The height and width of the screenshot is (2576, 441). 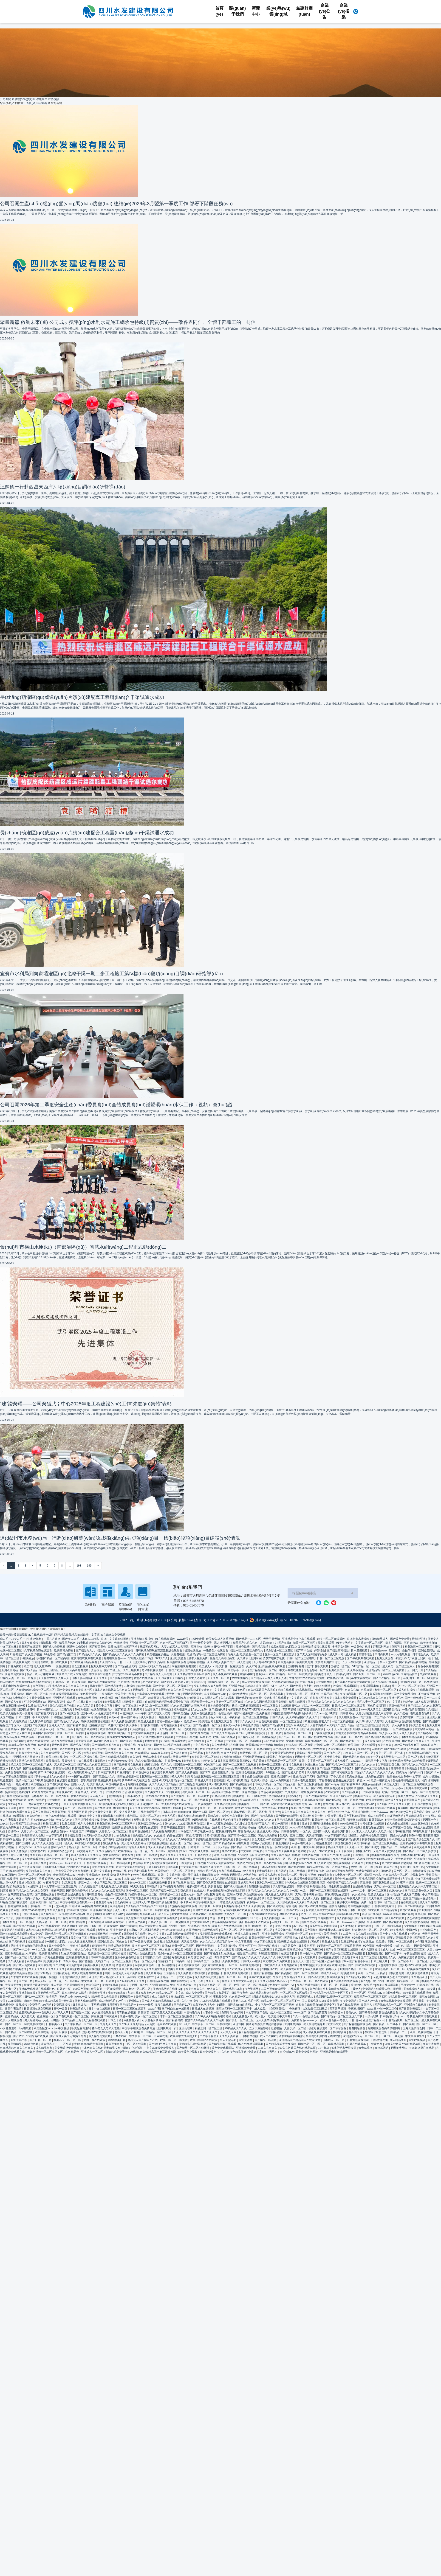 What do you see at coordinates (14, 1855) in the screenshot?
I see `美女扒开尿口让男人桶` at bounding box center [14, 1855].